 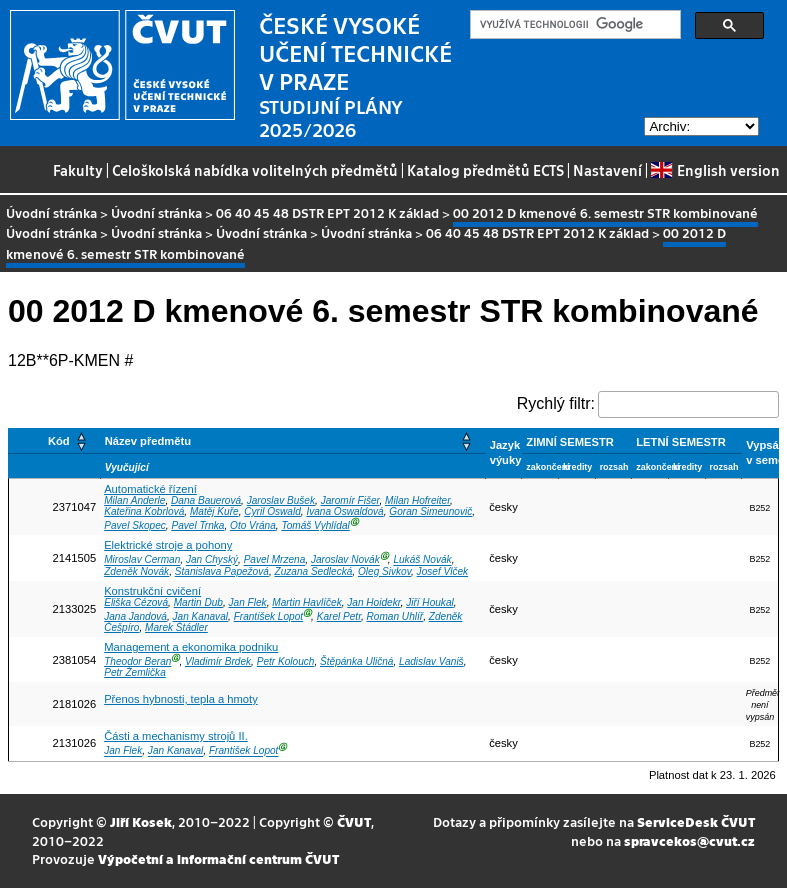 I want to click on Elektrické stroje a pohony, so click(x=168, y=545).